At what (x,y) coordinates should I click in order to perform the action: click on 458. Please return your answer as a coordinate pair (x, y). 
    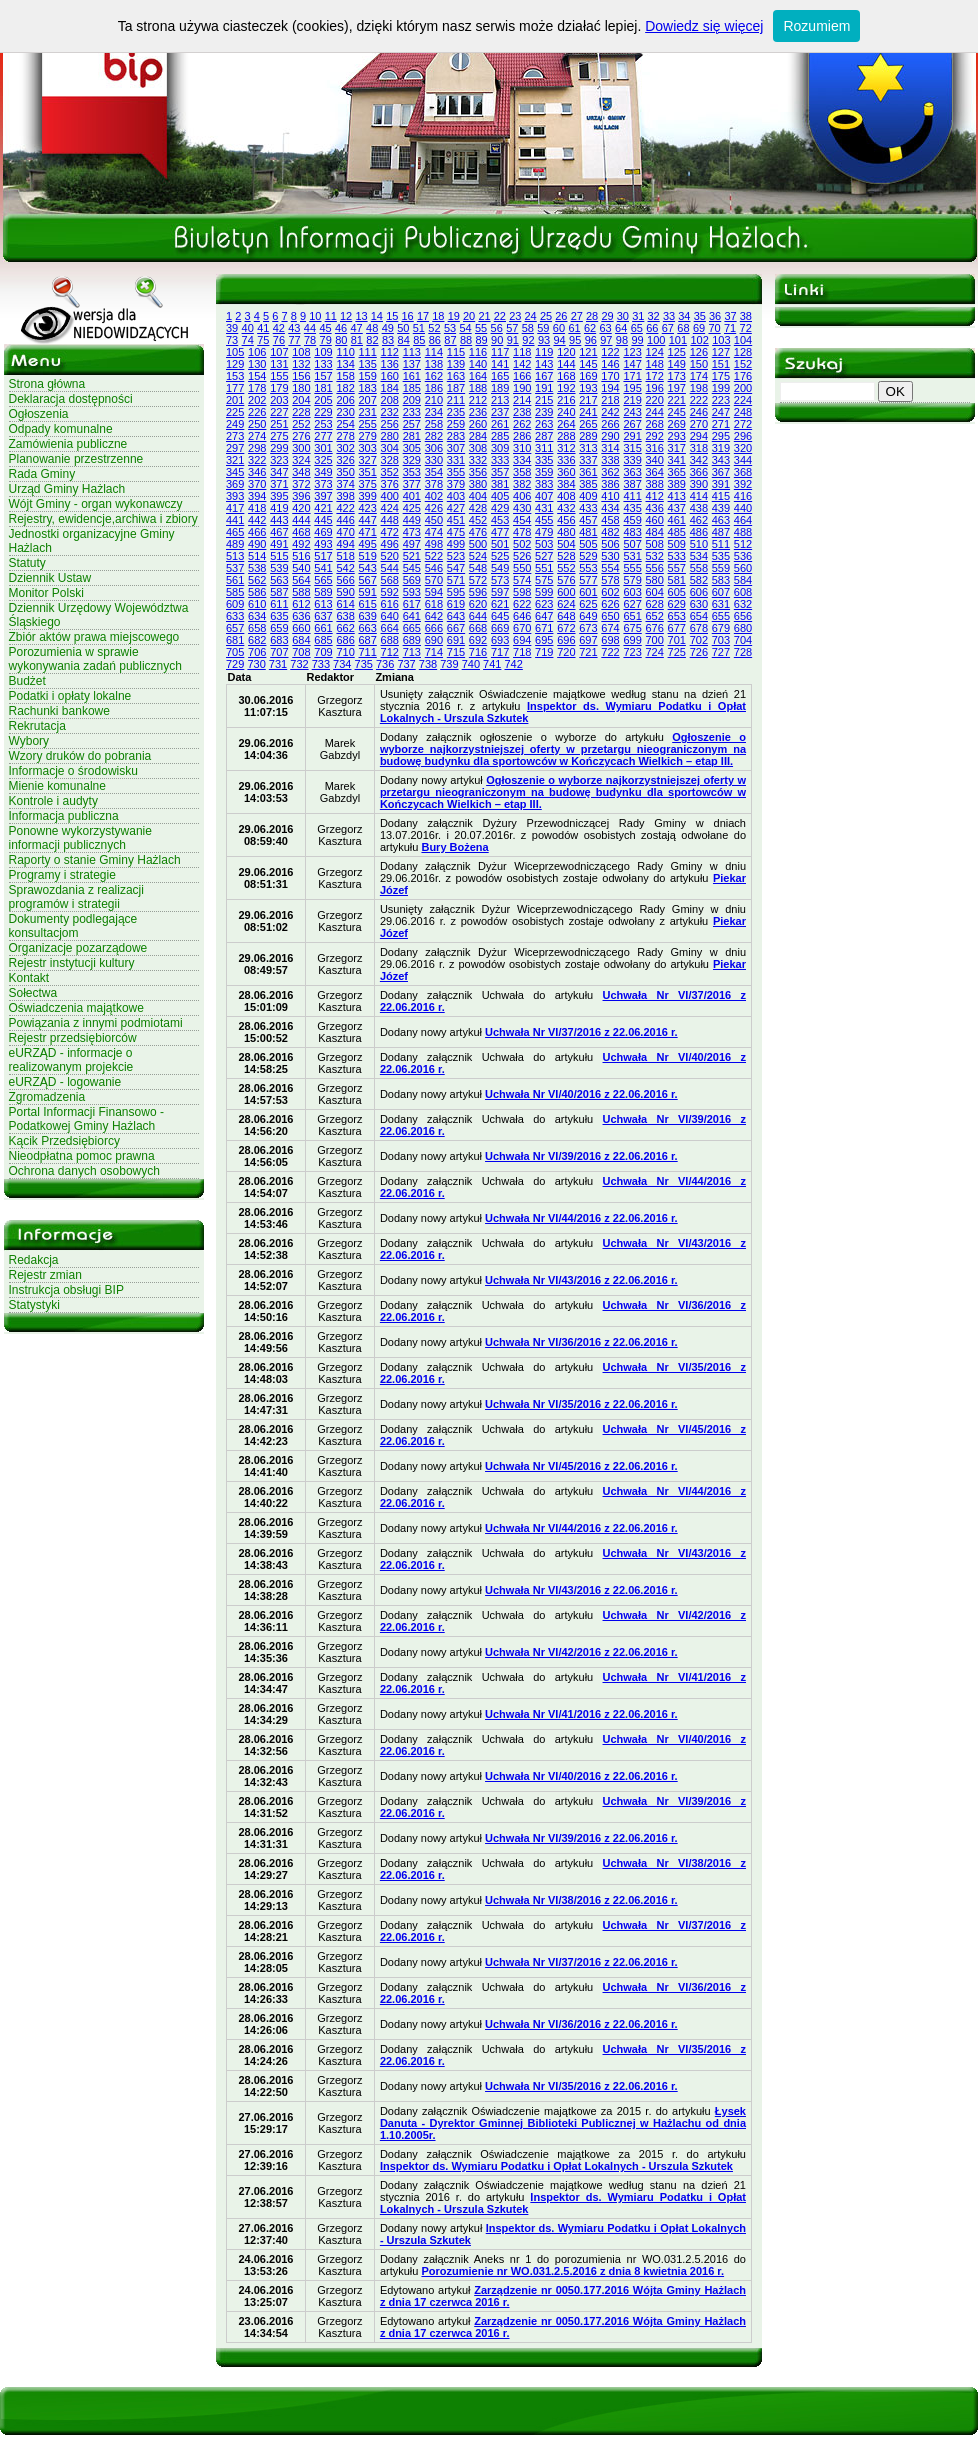
    Looking at the image, I should click on (610, 520).